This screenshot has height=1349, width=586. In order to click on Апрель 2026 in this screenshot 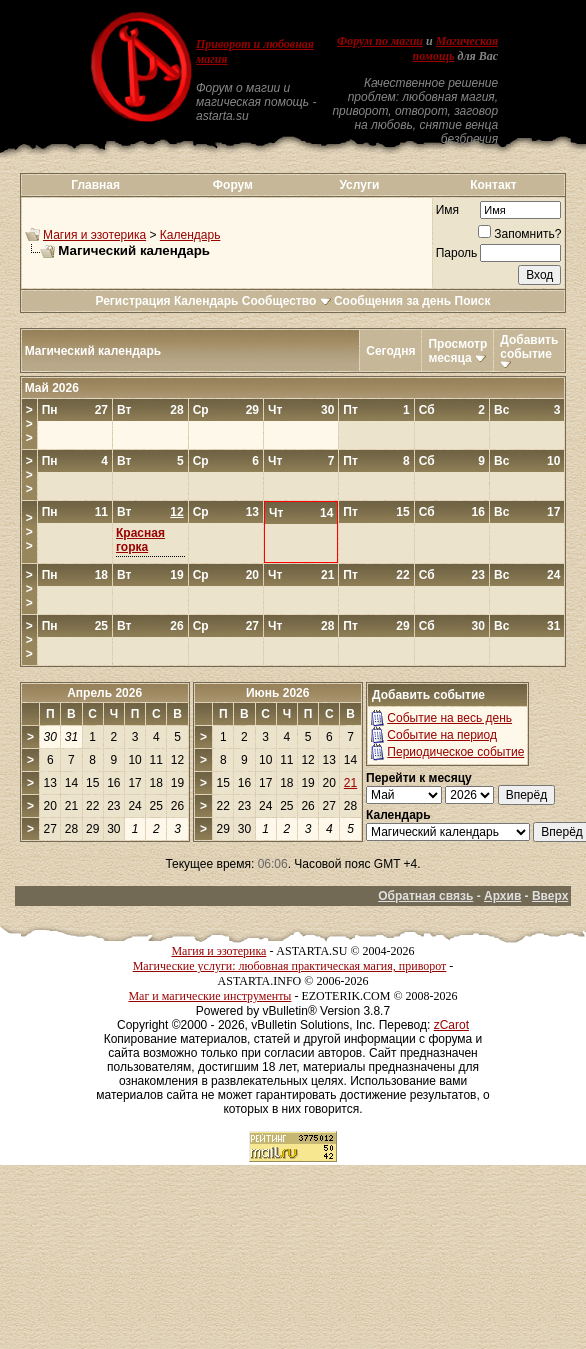, I will do `click(104, 693)`.